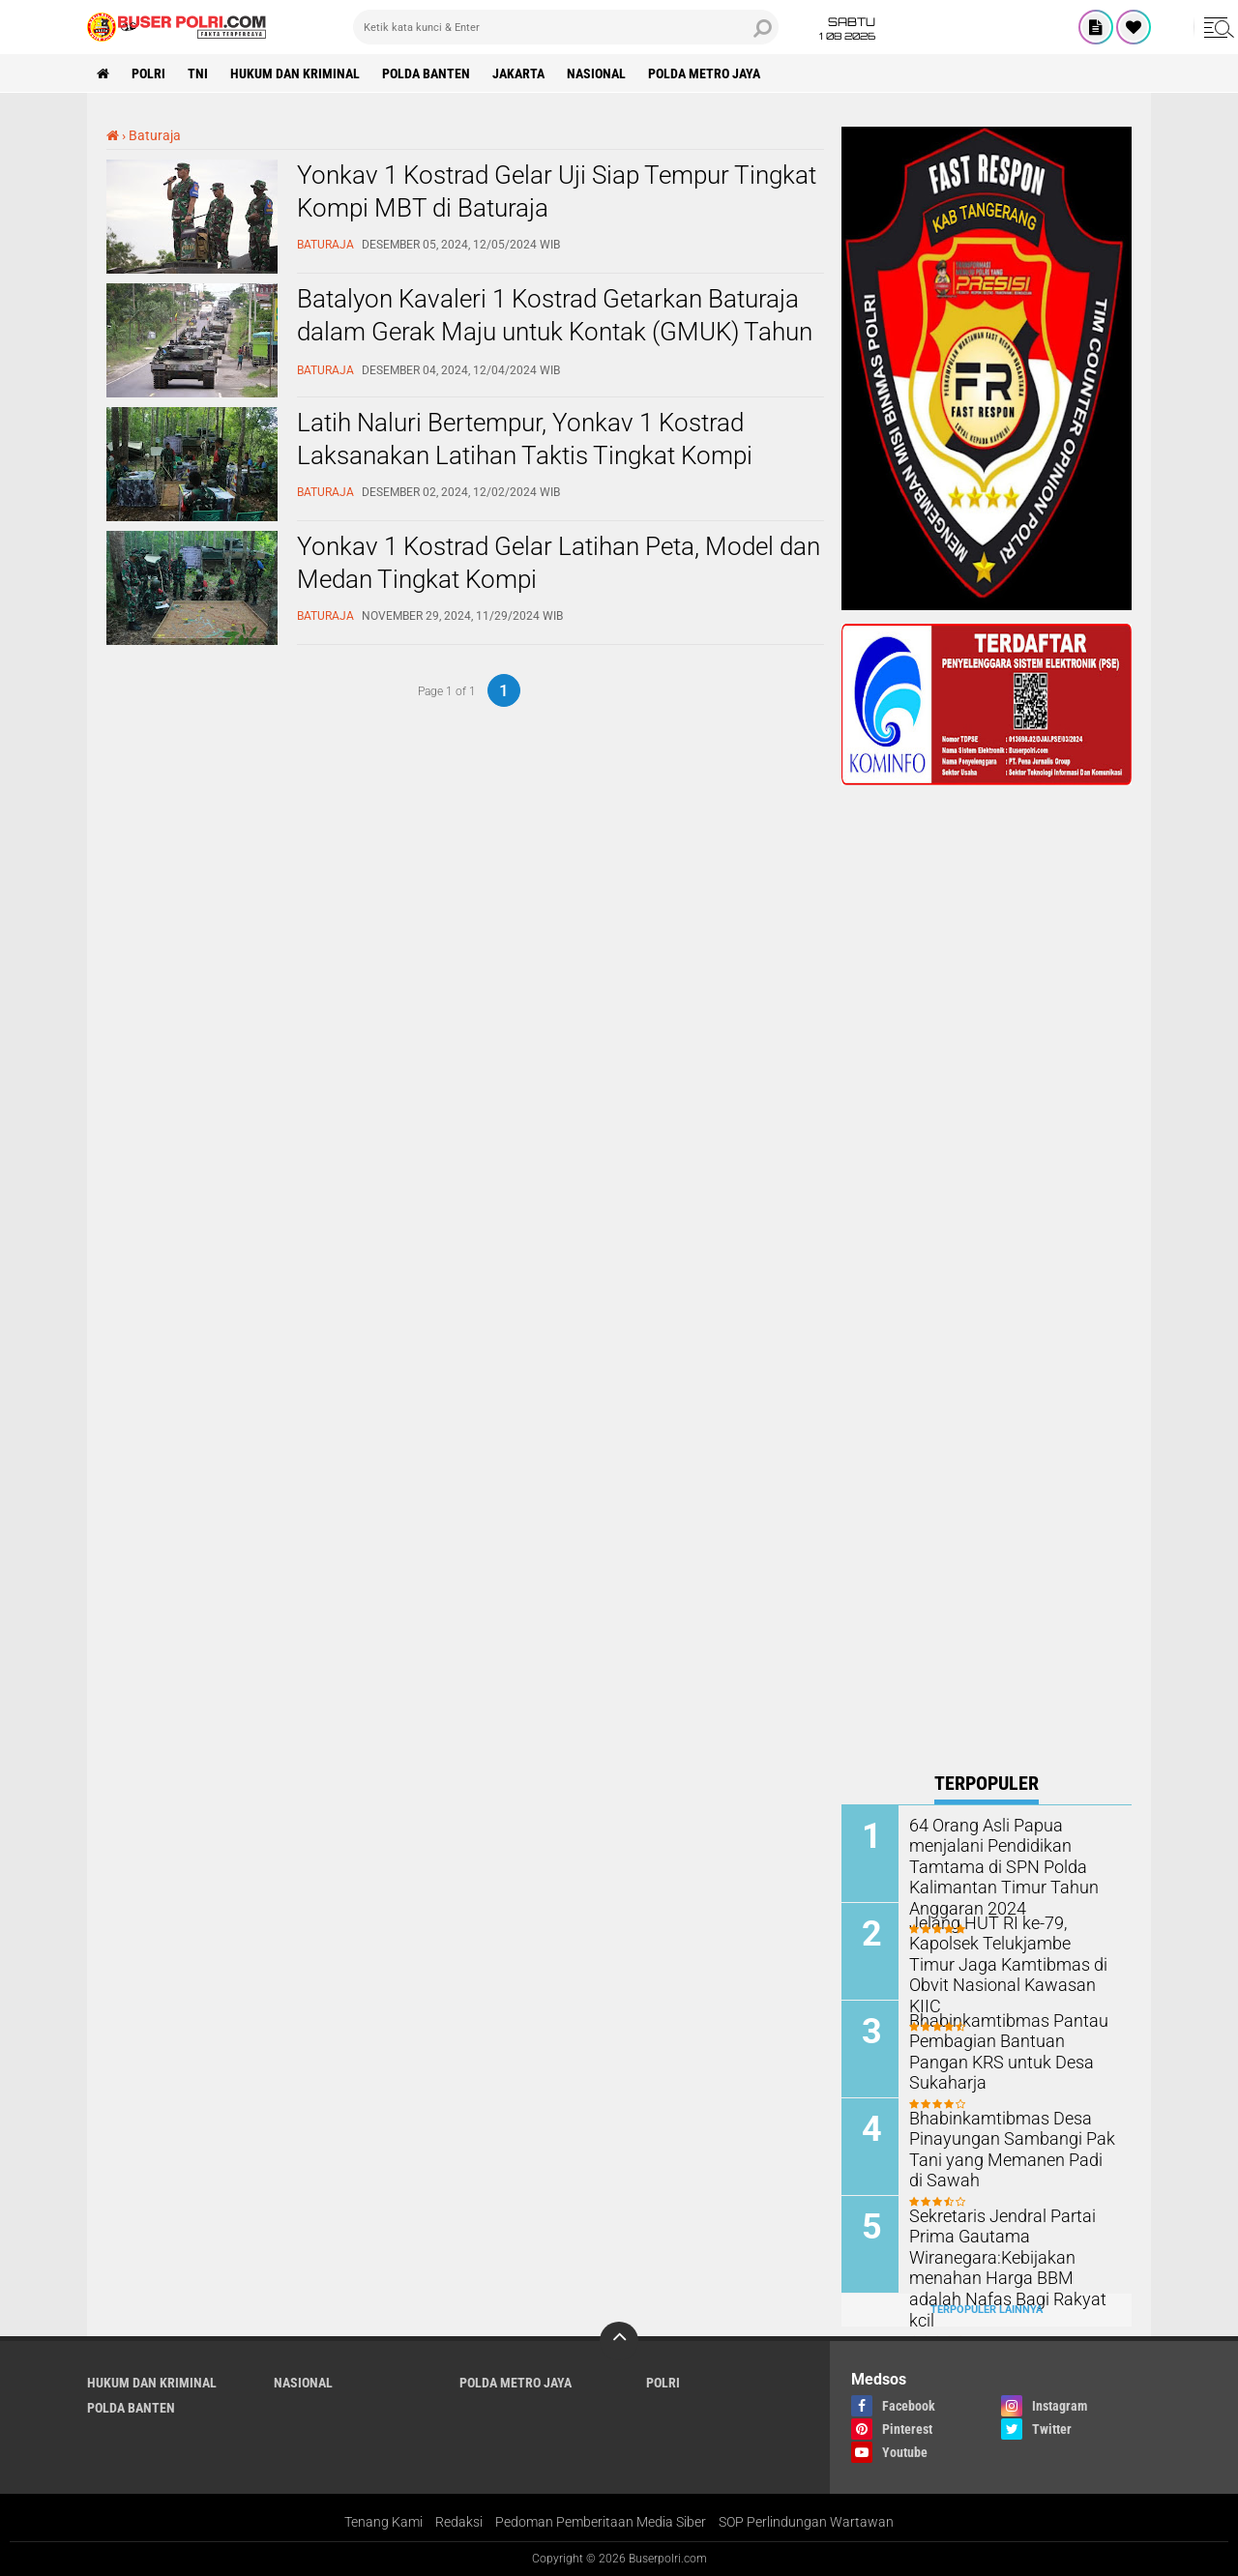  Describe the element at coordinates (459, 2522) in the screenshot. I see `Redaksi` at that location.